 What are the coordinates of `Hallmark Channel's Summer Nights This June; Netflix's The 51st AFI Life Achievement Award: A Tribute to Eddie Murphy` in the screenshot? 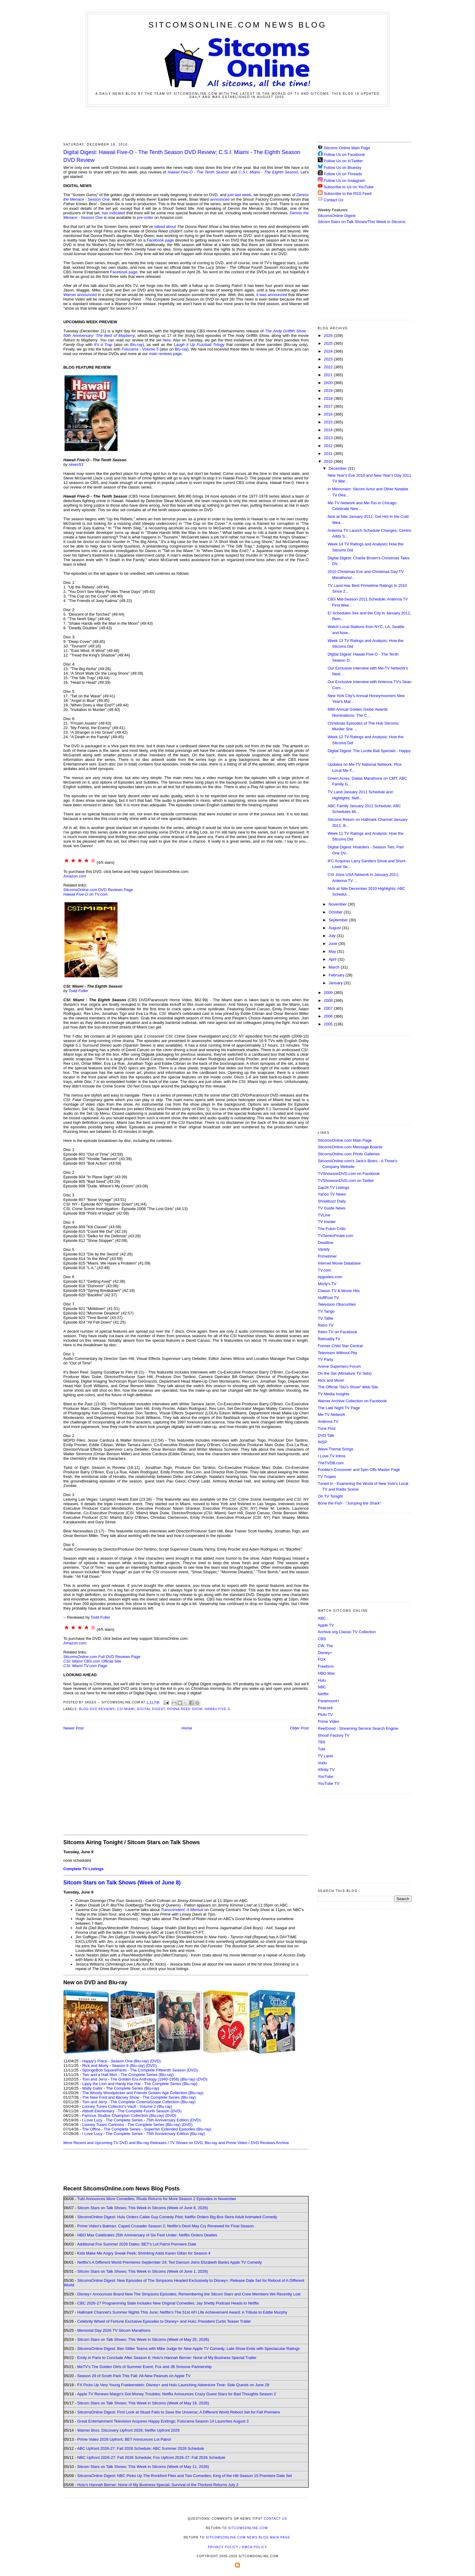 It's located at (182, 2312).